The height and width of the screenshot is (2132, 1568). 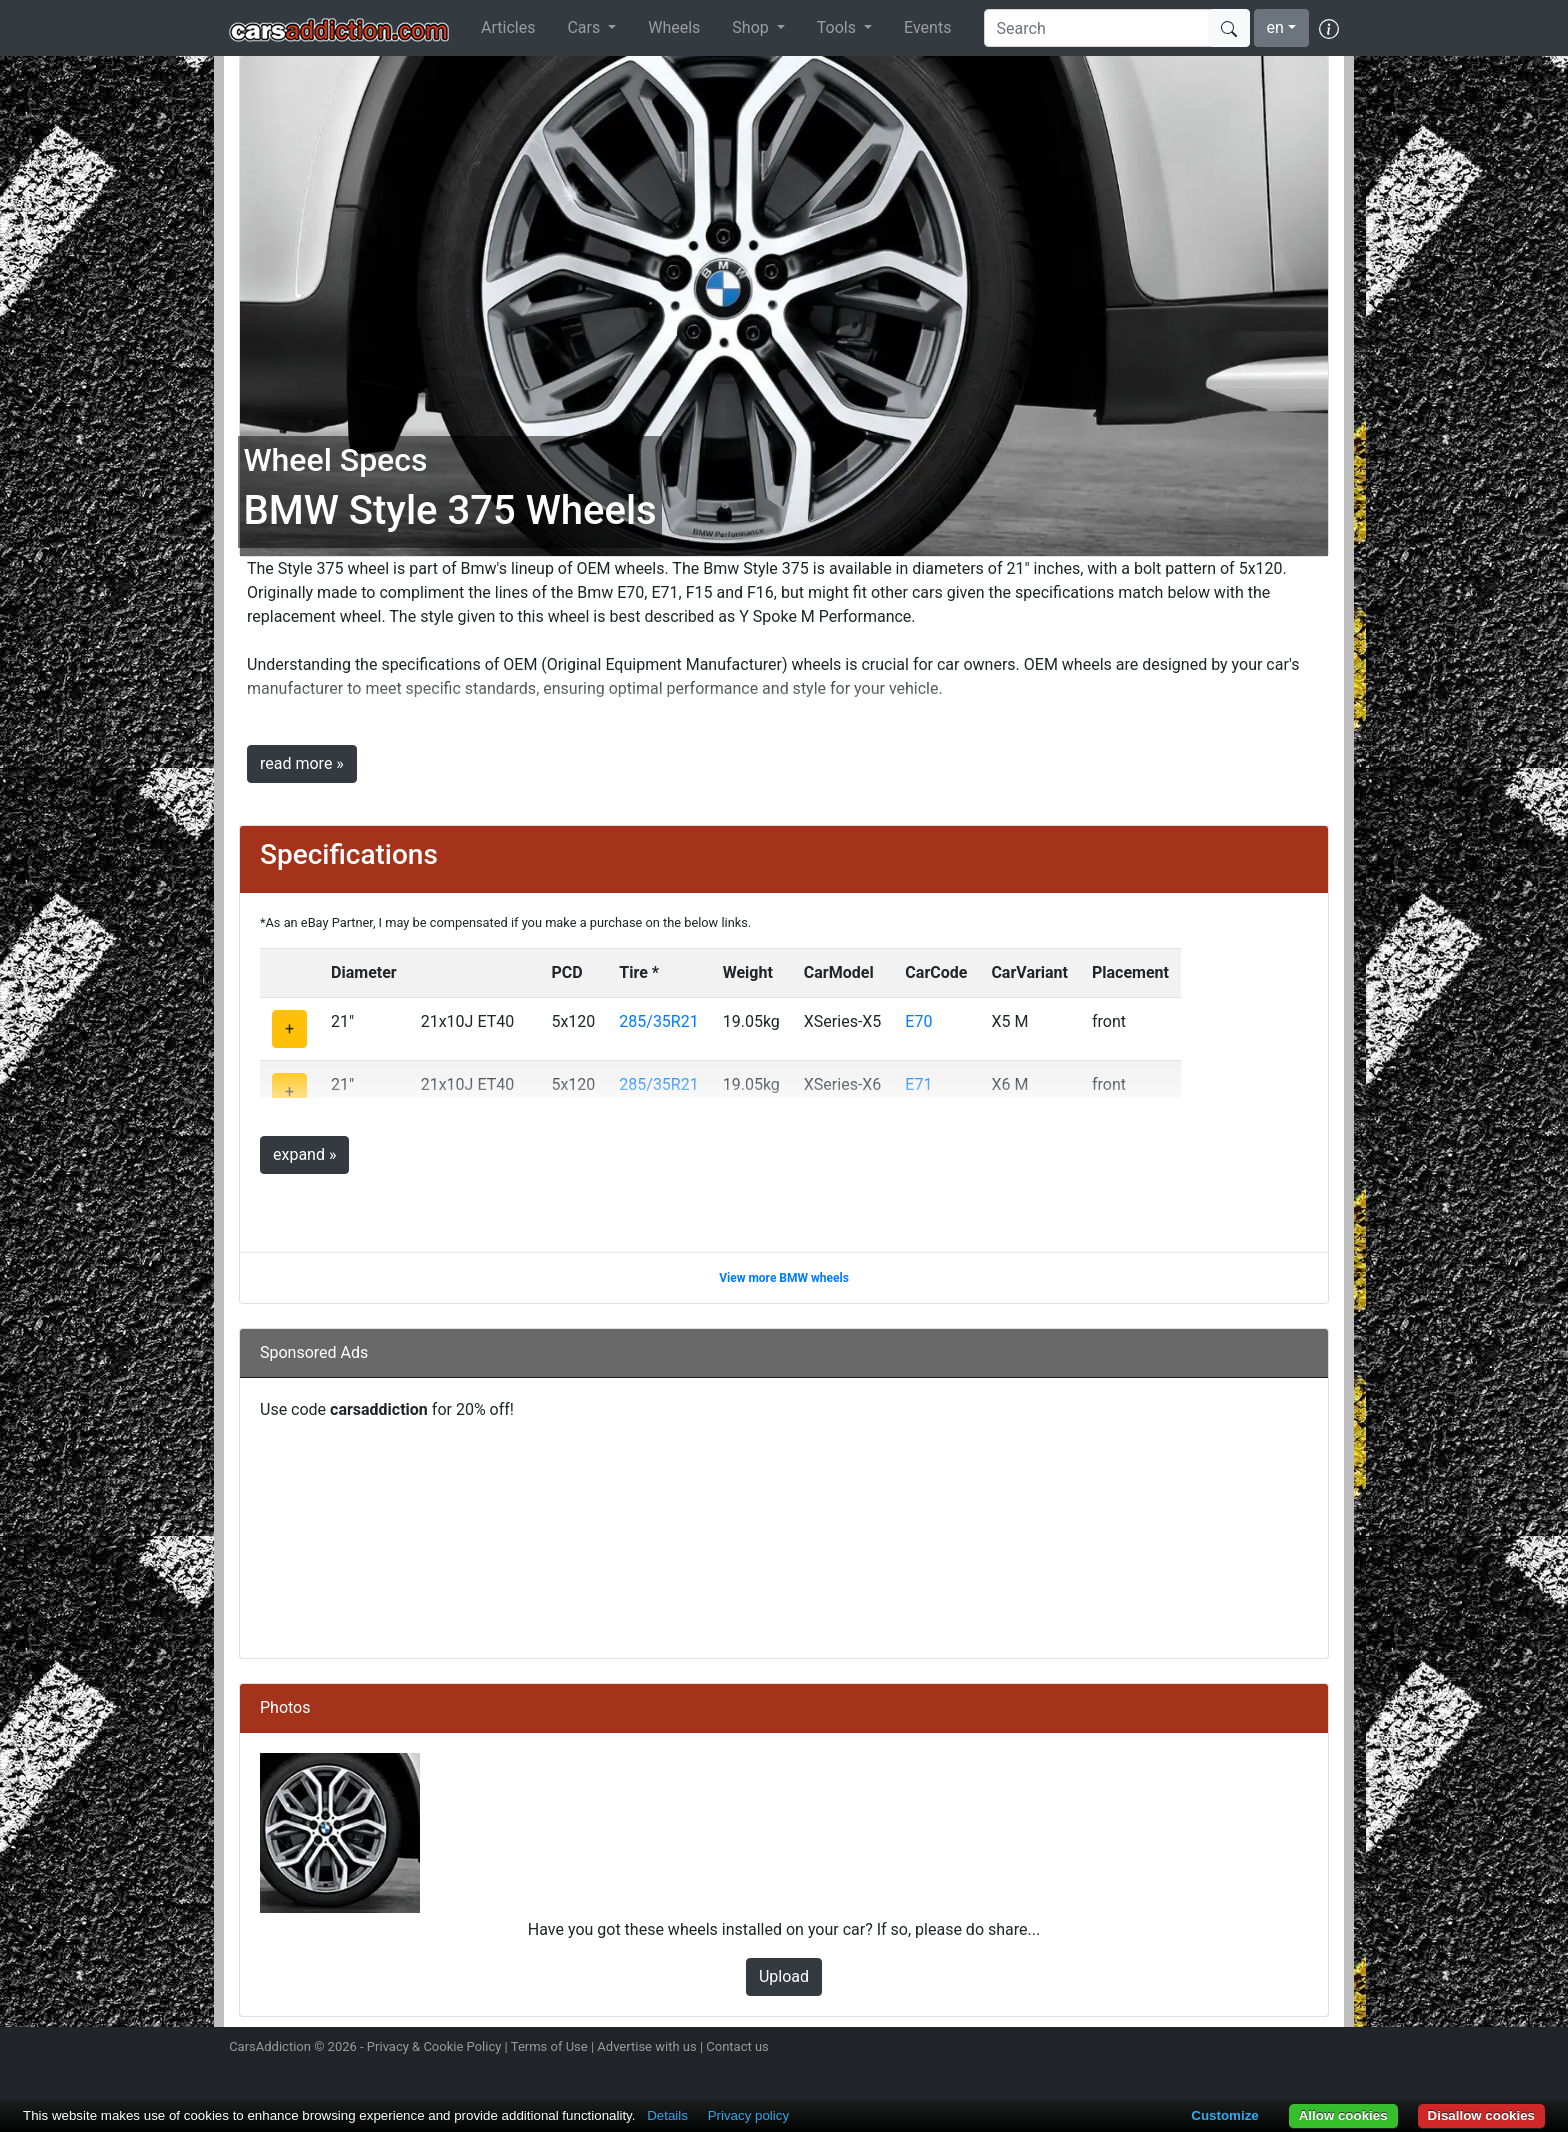 What do you see at coordinates (302, 763) in the screenshot?
I see `read more »` at bounding box center [302, 763].